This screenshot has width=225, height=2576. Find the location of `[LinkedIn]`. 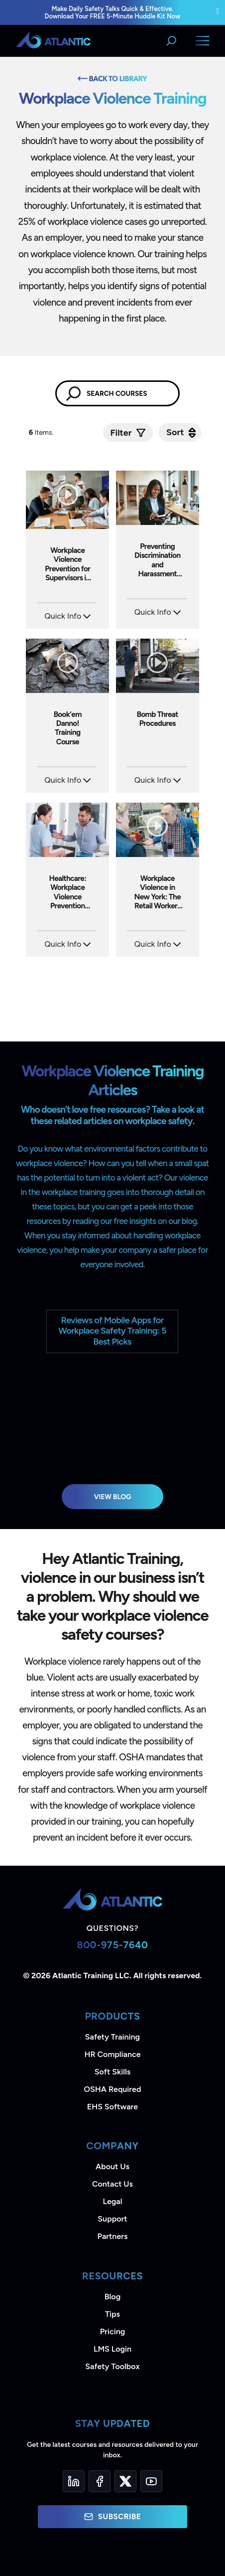

[LinkedIn] is located at coordinates (74, 2481).